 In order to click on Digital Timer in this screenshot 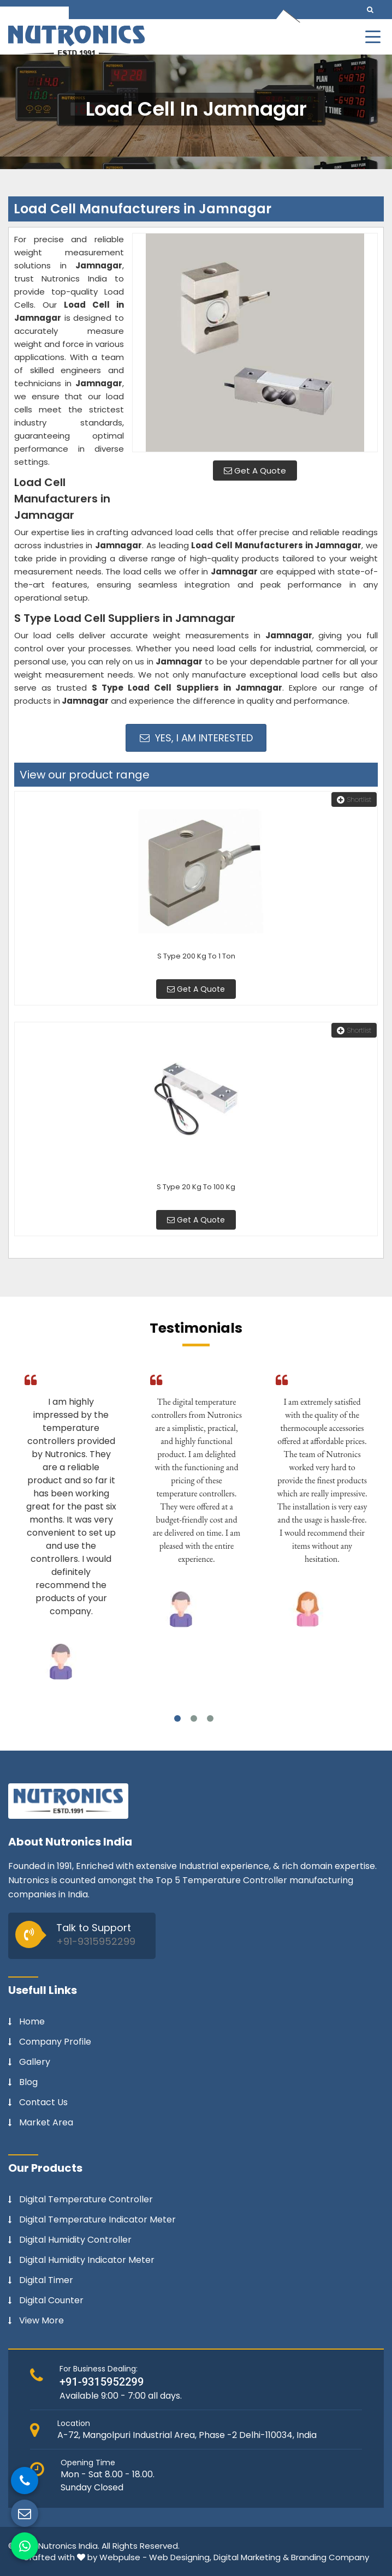, I will do `click(46, 2280)`.